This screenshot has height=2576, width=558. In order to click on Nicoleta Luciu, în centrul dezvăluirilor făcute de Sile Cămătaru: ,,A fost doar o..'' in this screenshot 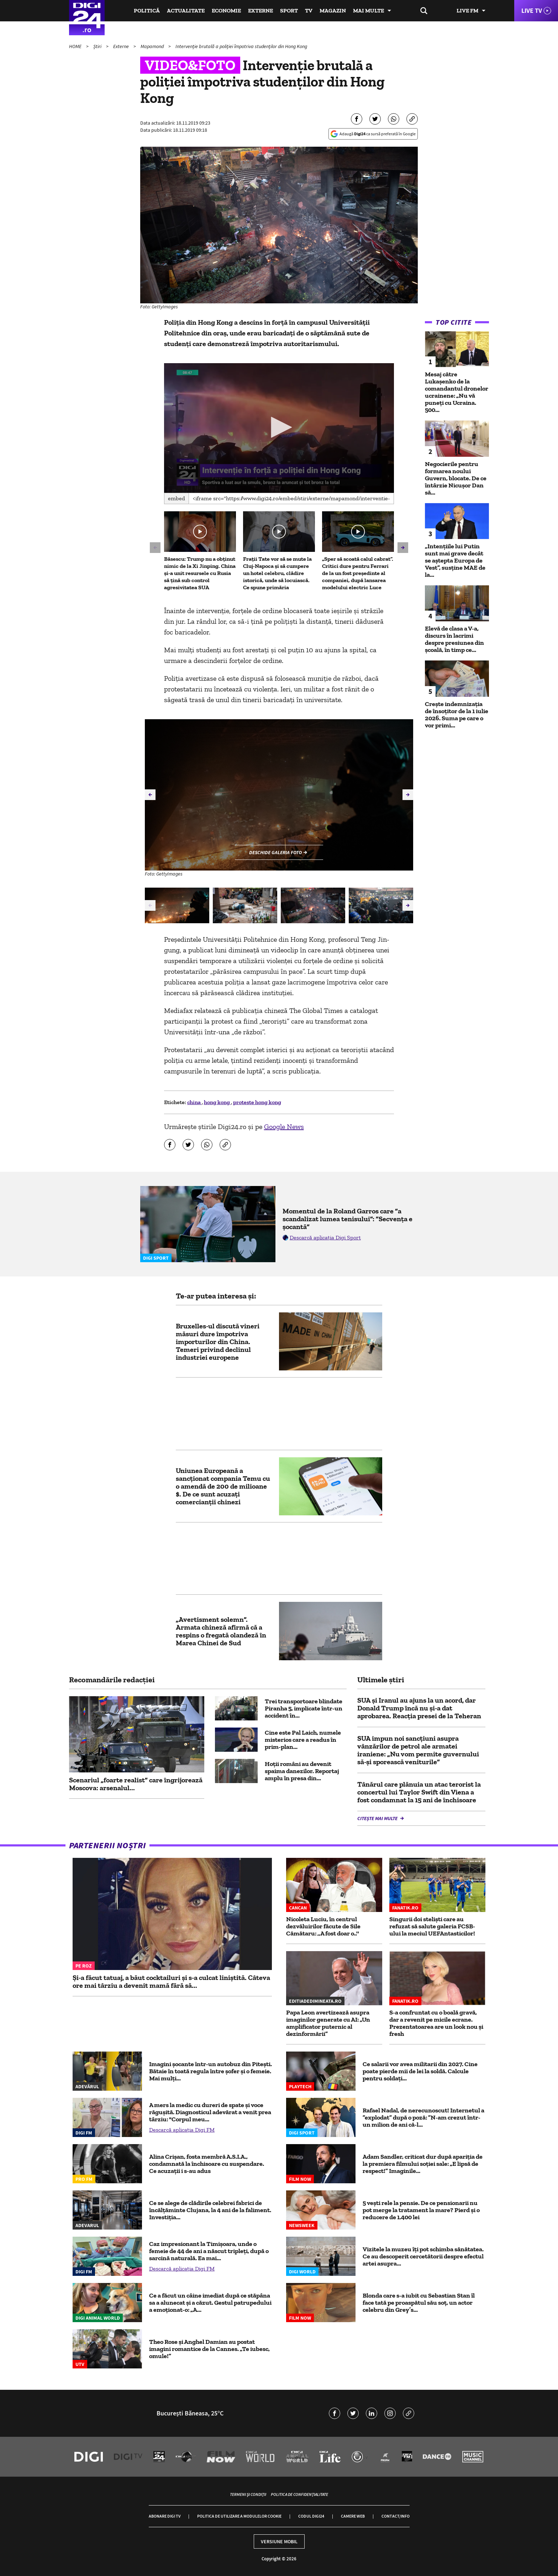, I will do `click(323, 1926)`.